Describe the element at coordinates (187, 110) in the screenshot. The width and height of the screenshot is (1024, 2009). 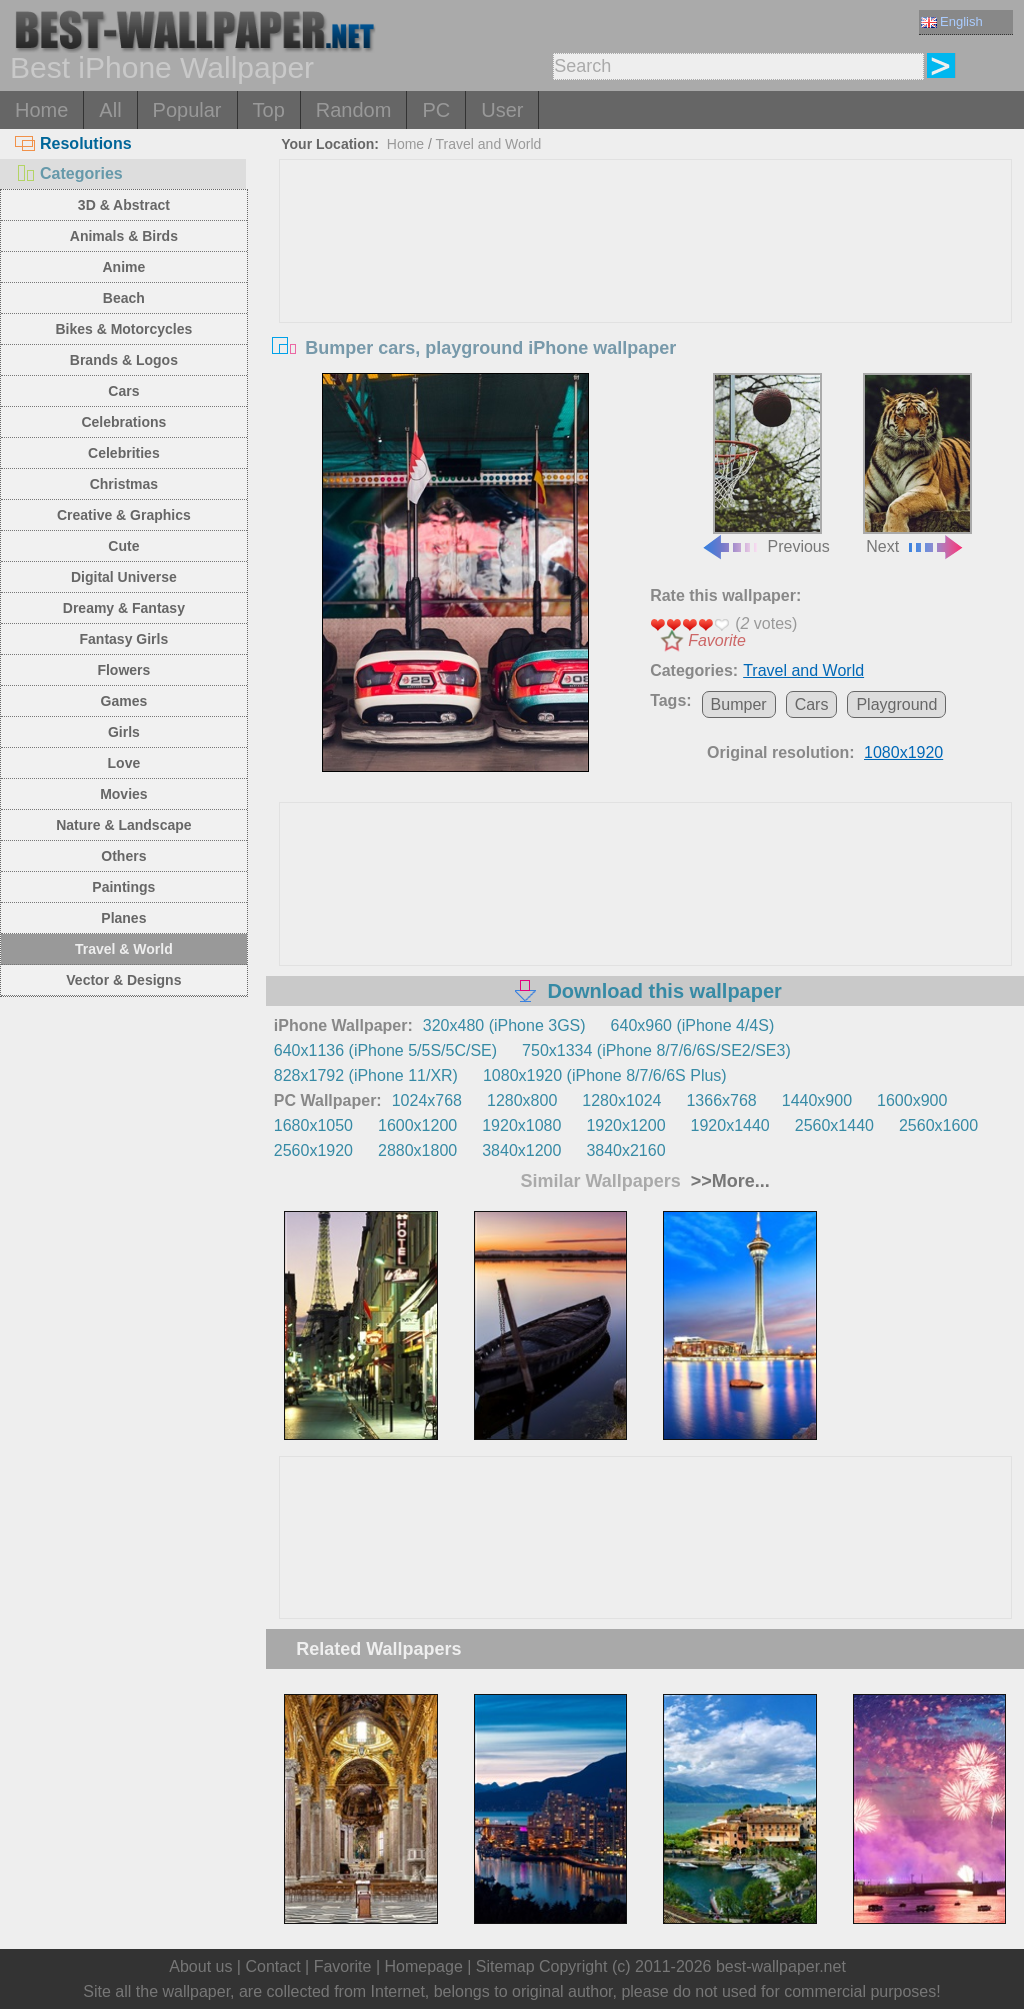
I see `Popular` at that location.